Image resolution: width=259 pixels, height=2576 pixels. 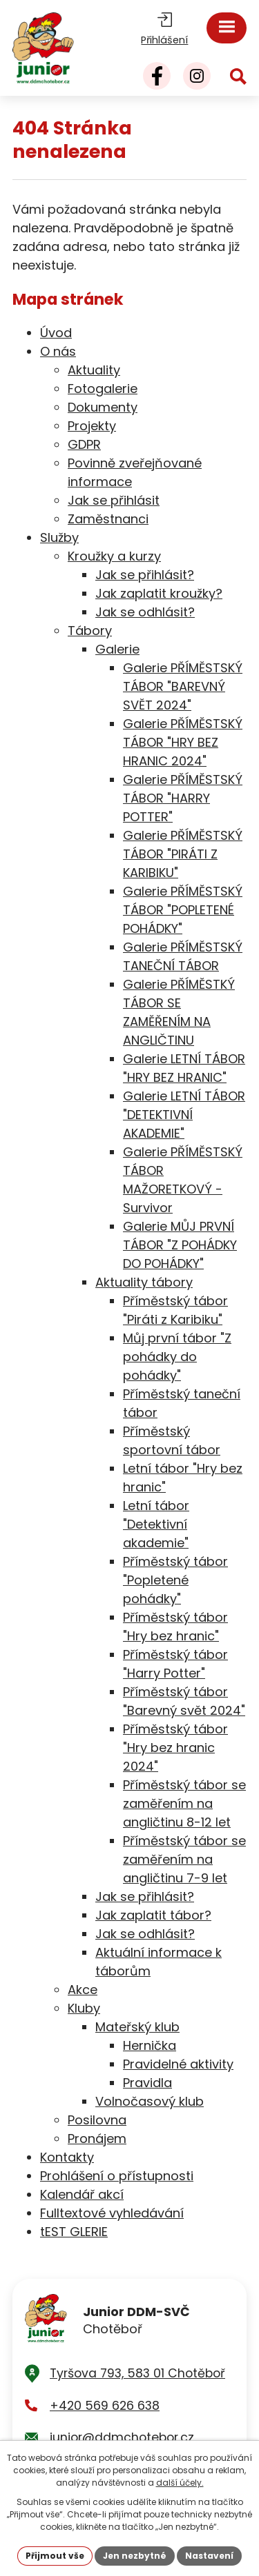 I want to click on Galerie PŘÍMĚSTSKÝ TÁBOR "HARRY POTTER", so click(x=182, y=798).